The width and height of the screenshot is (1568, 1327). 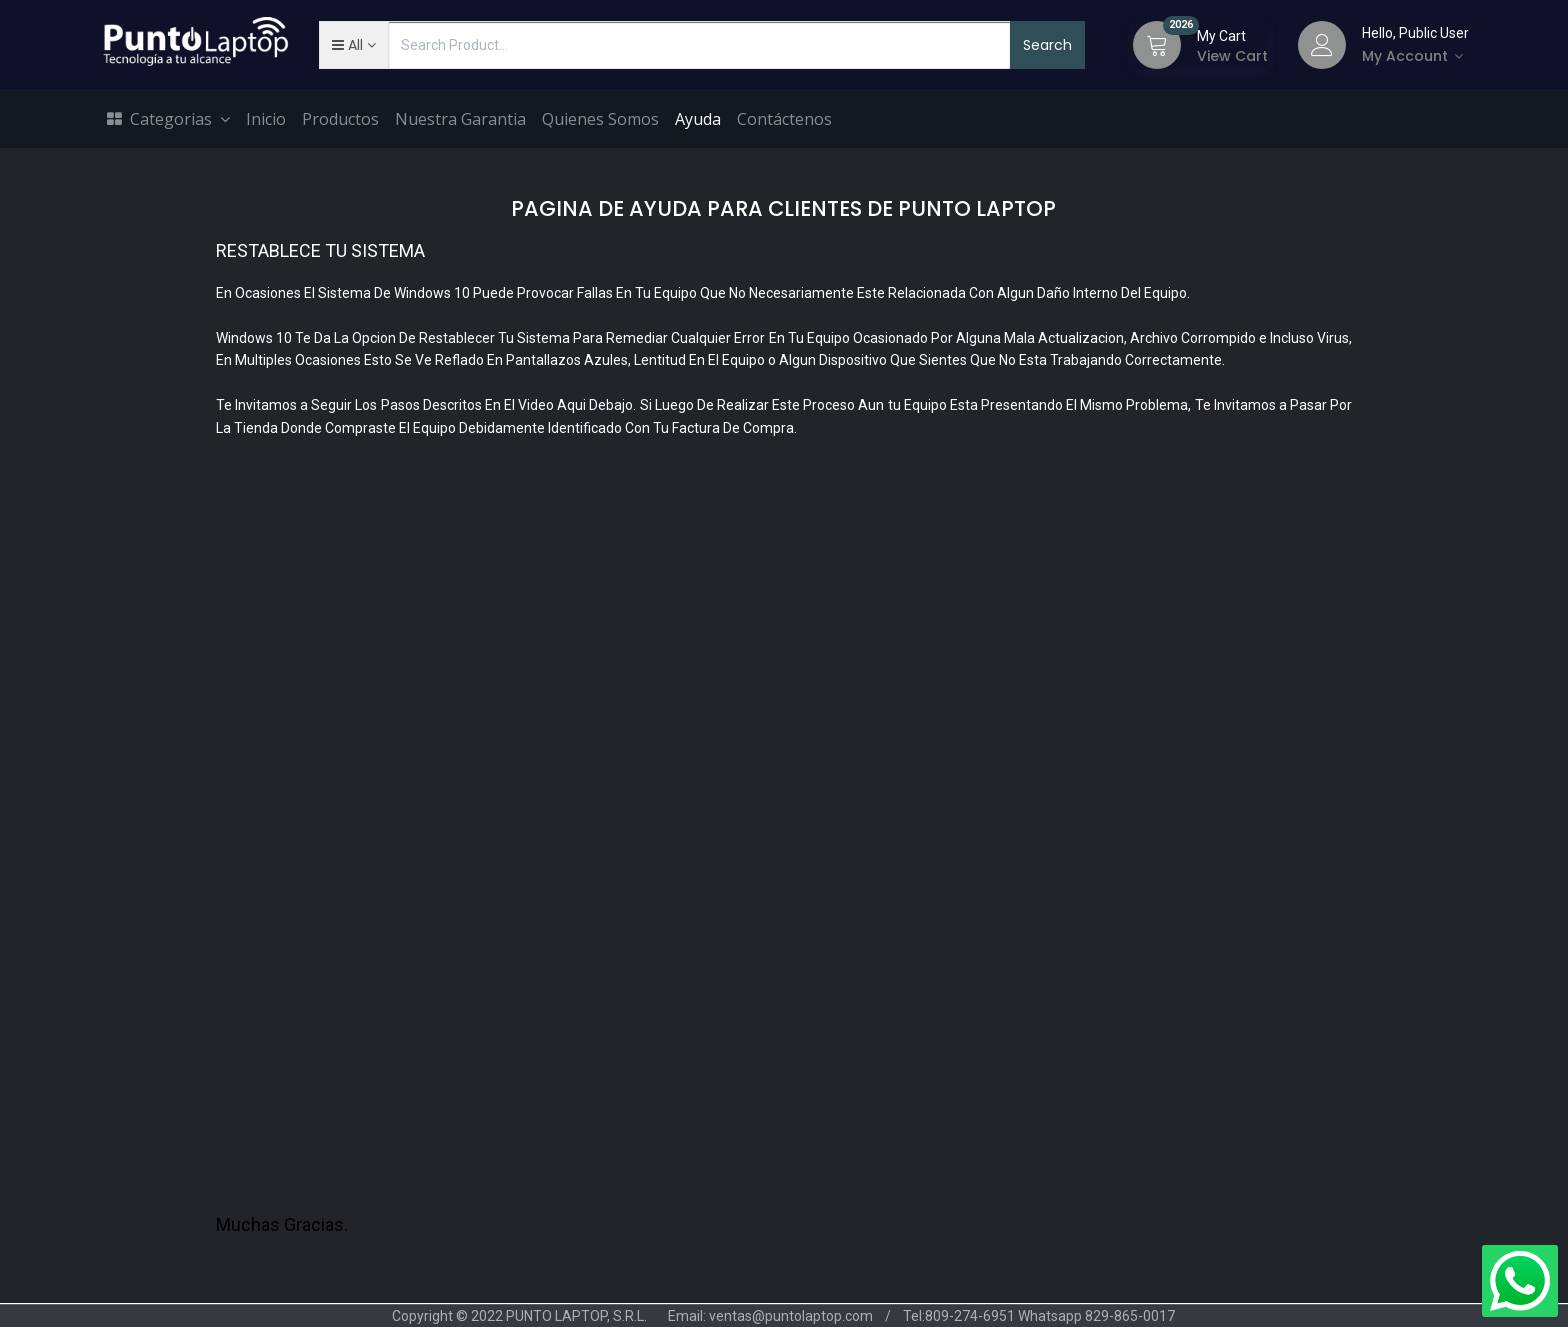 What do you see at coordinates (1157, 45) in the screenshot?
I see `[Cart]` at bounding box center [1157, 45].